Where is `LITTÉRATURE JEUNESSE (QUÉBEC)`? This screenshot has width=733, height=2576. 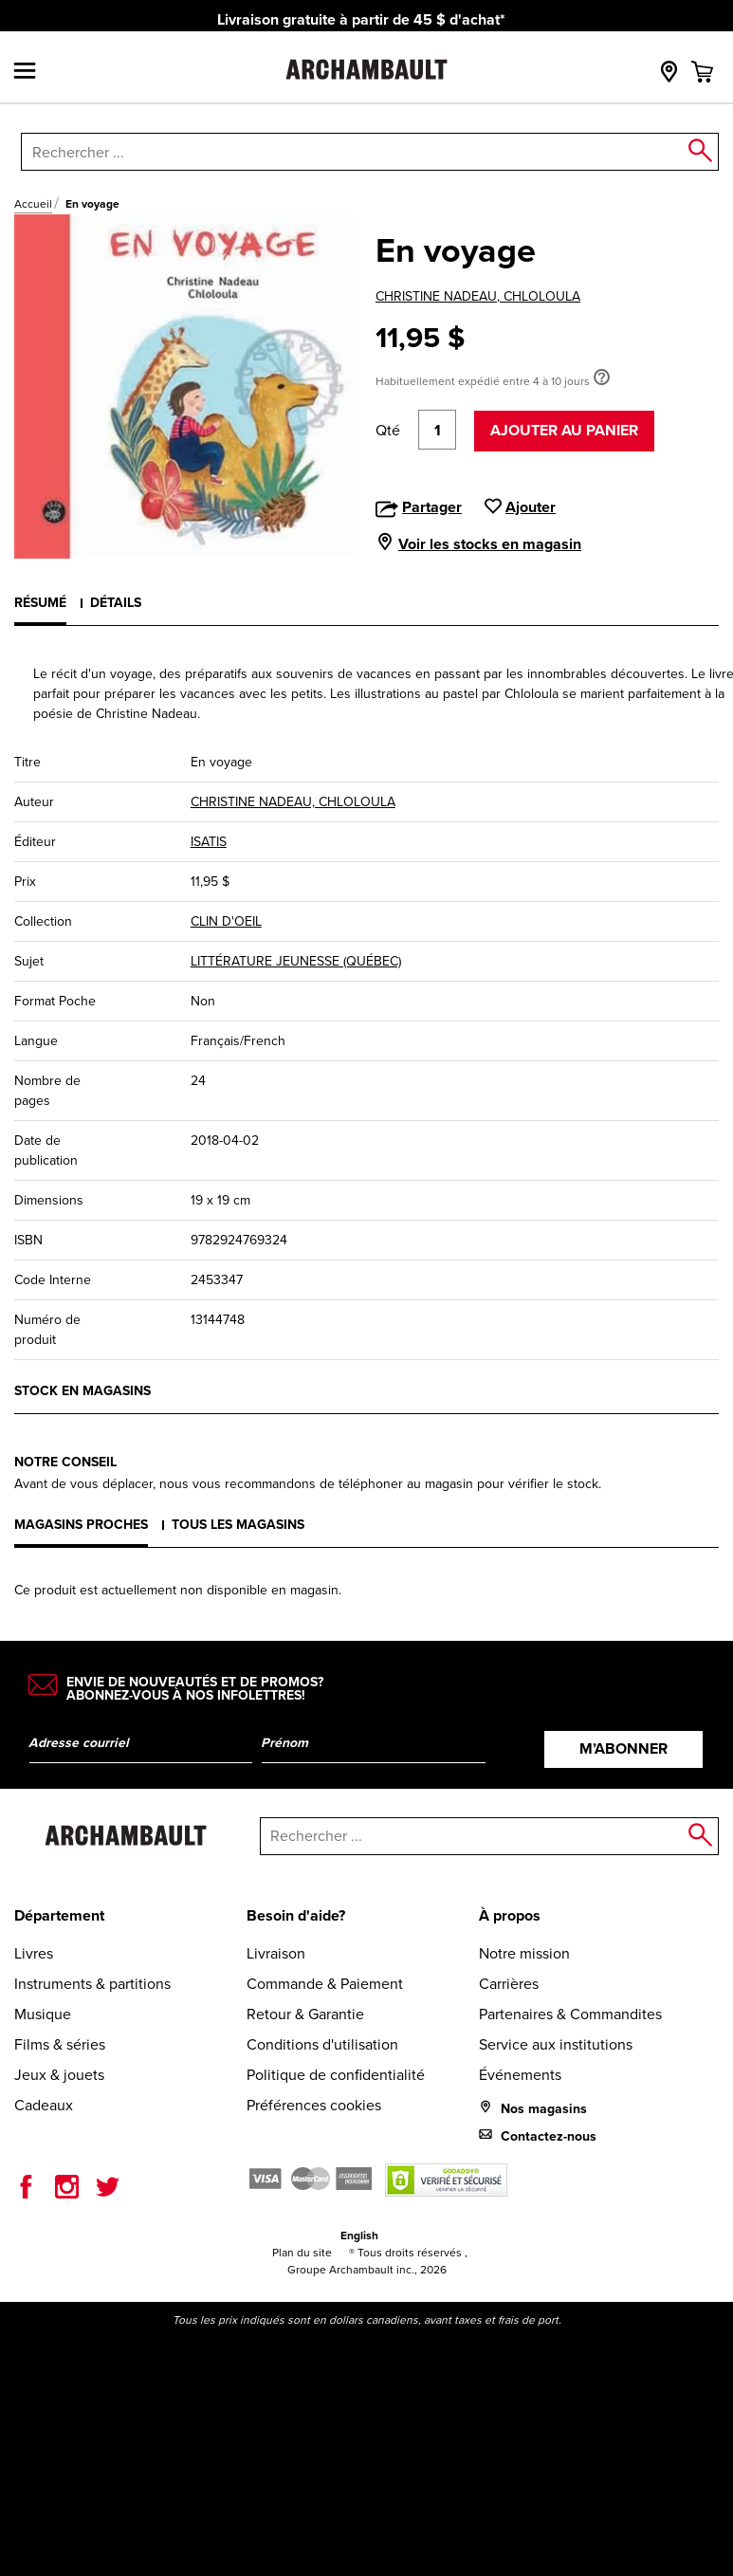 LITTÉRATURE JEUNESSE (QUÉBEC) is located at coordinates (296, 961).